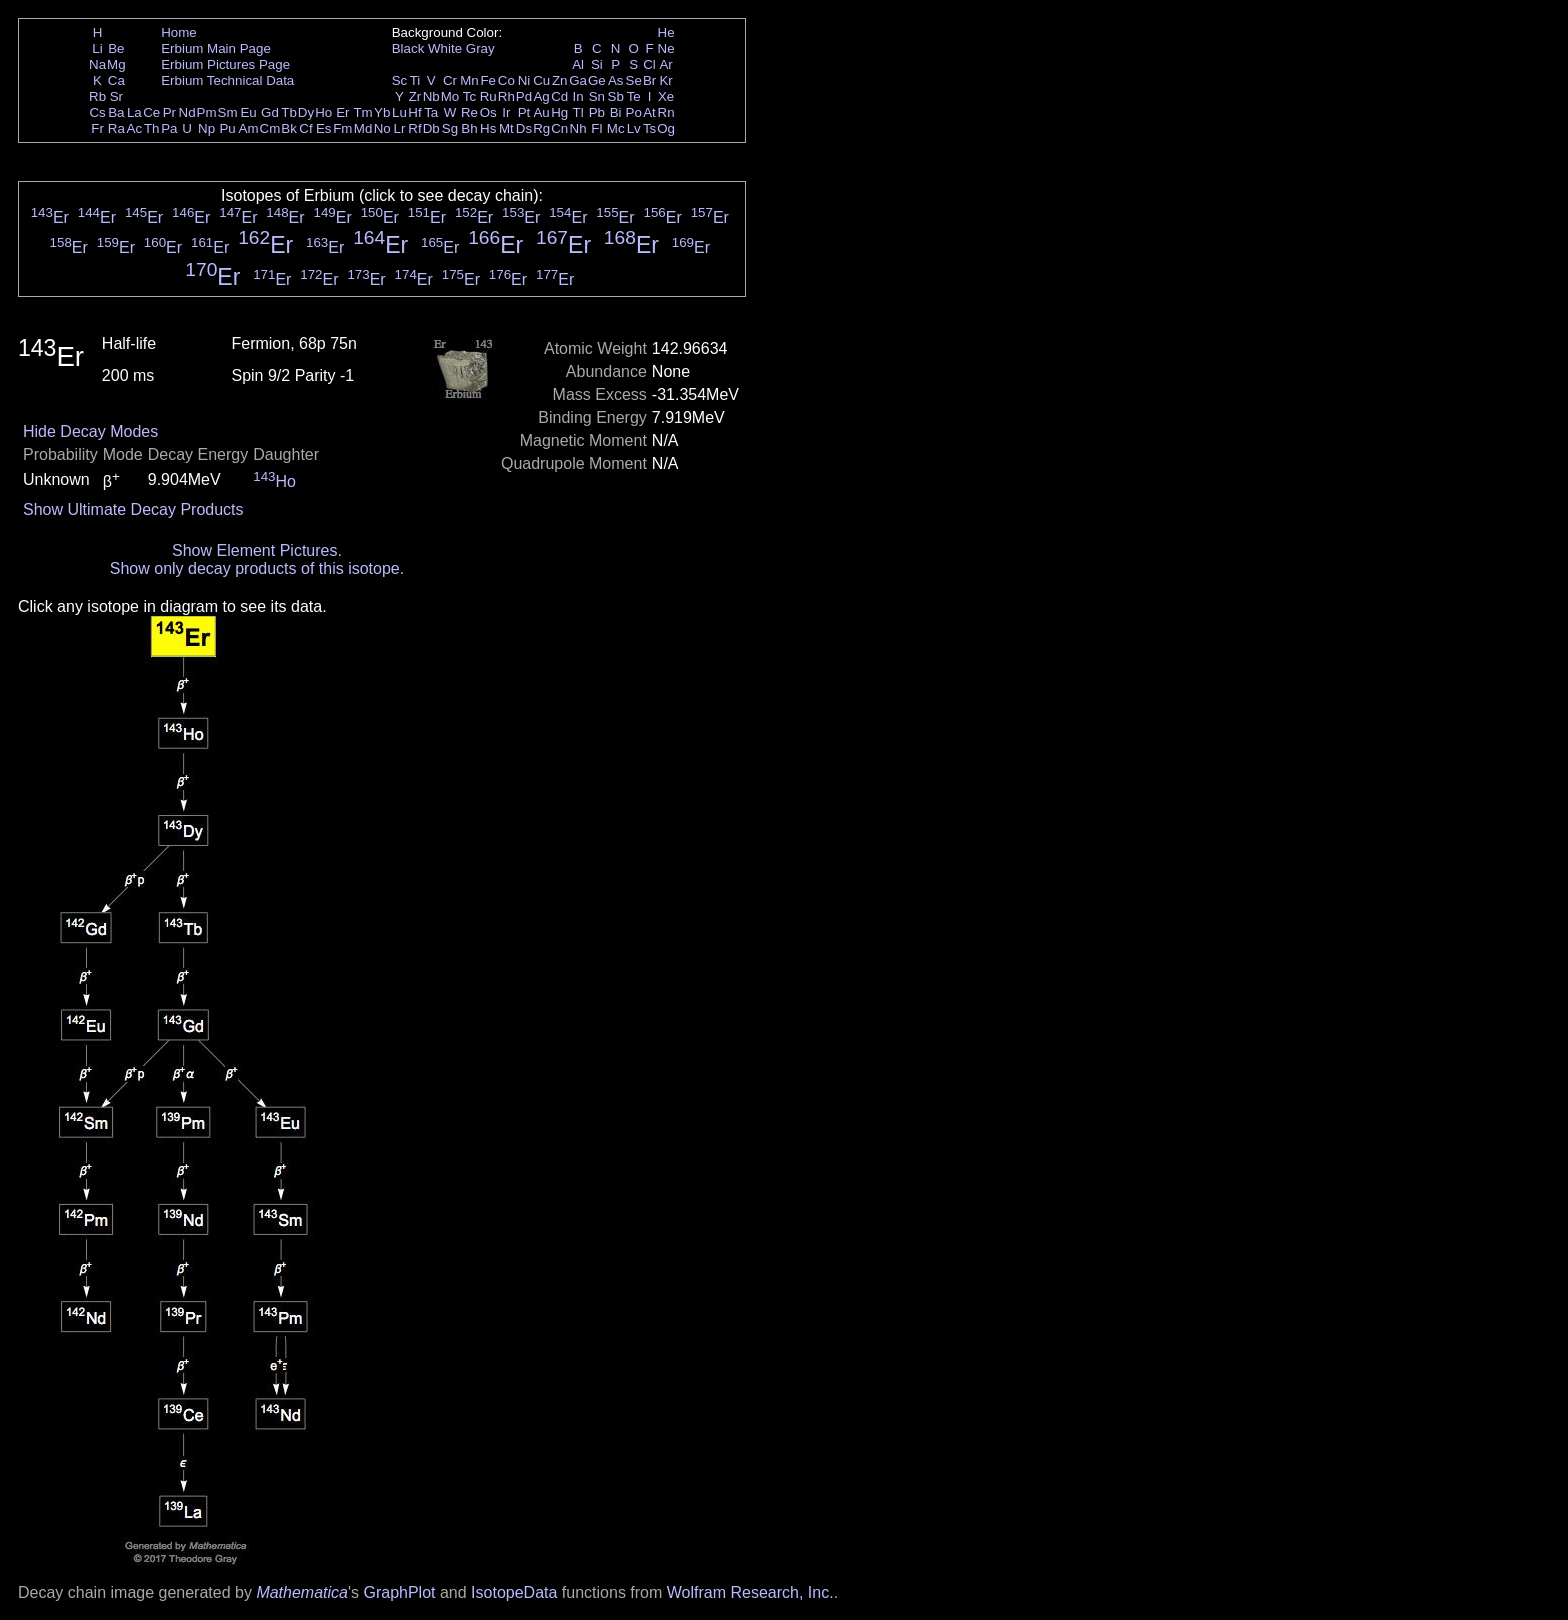  I want to click on Cf, so click(305, 128).